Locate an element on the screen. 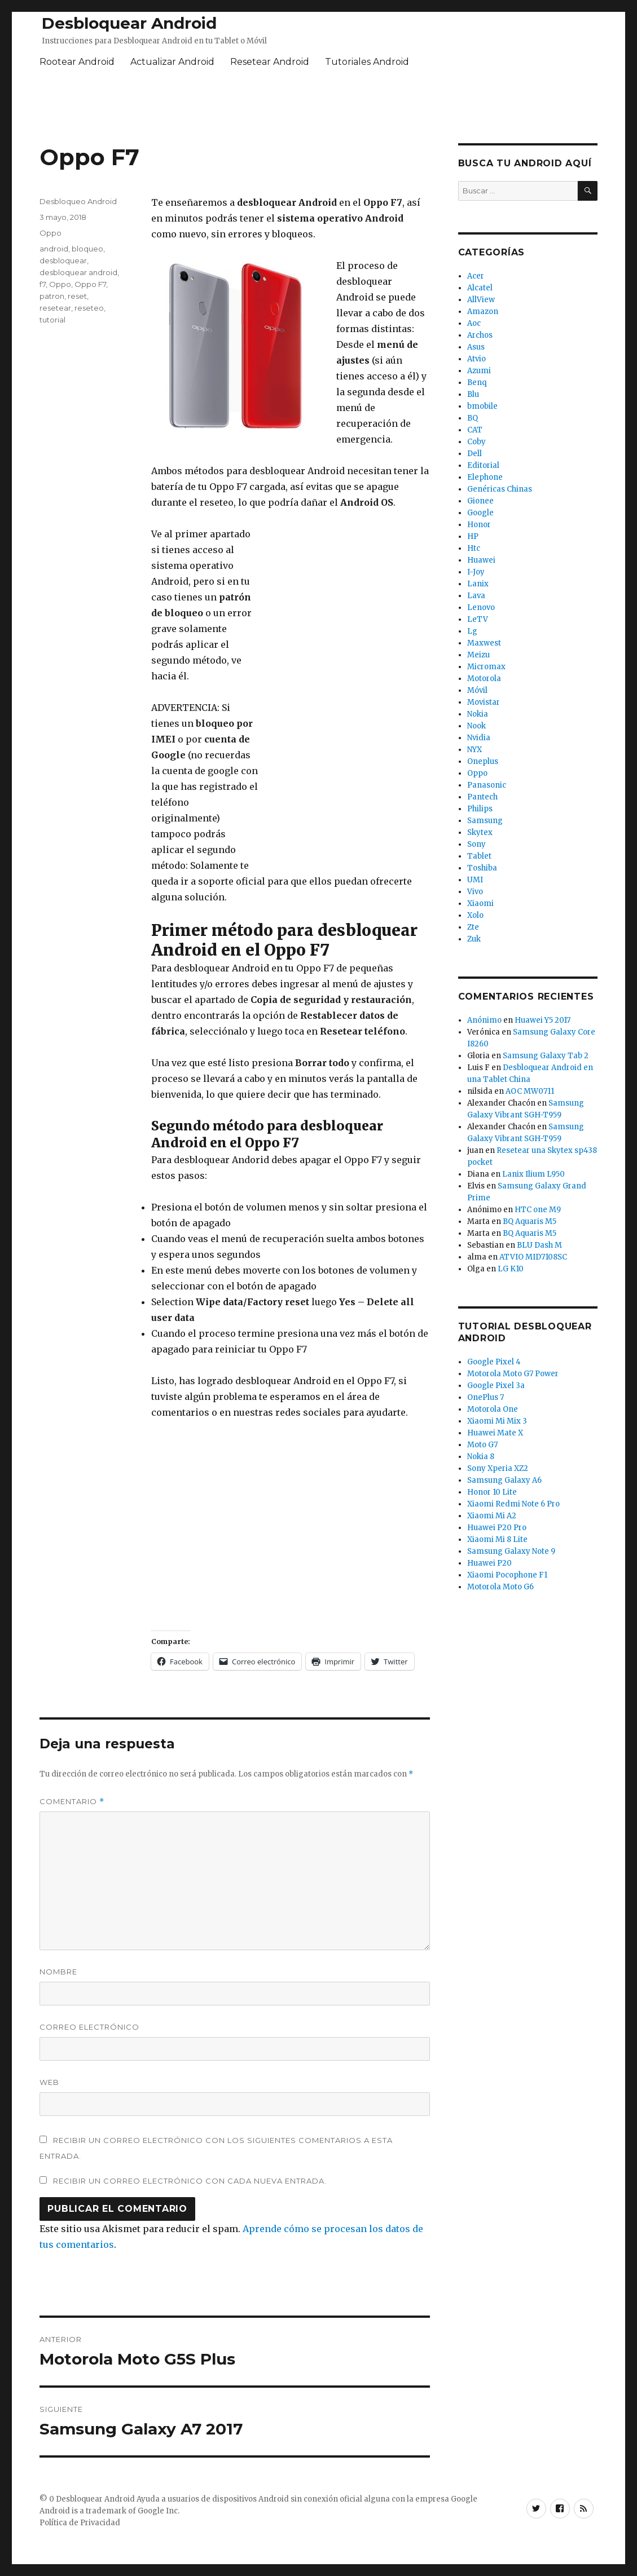 Image resolution: width=637 pixels, height=2576 pixels. Huawei Mate X is located at coordinates (495, 1433).